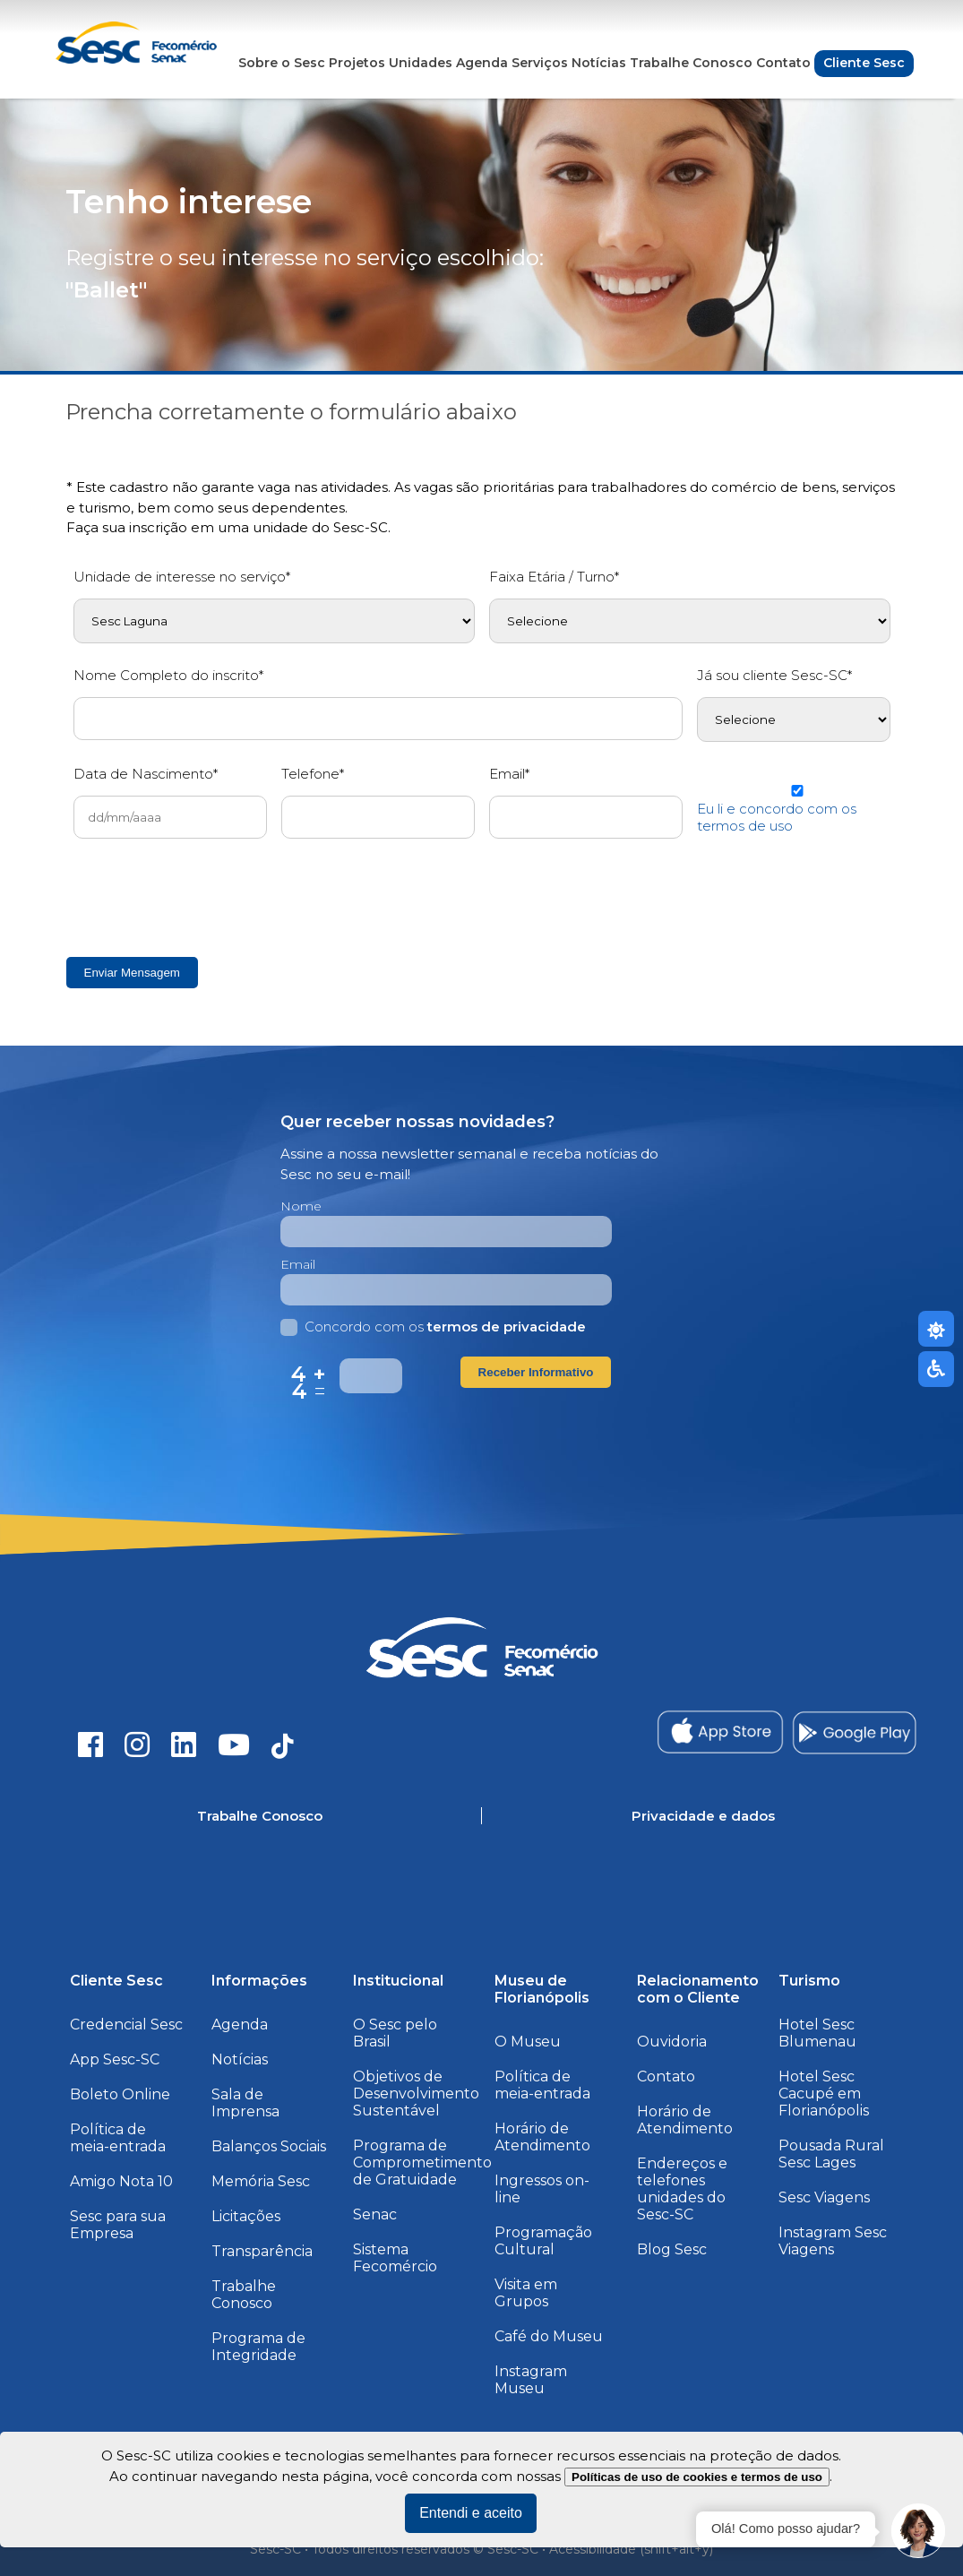  Describe the element at coordinates (297, 1264) in the screenshot. I see `Email` at that location.